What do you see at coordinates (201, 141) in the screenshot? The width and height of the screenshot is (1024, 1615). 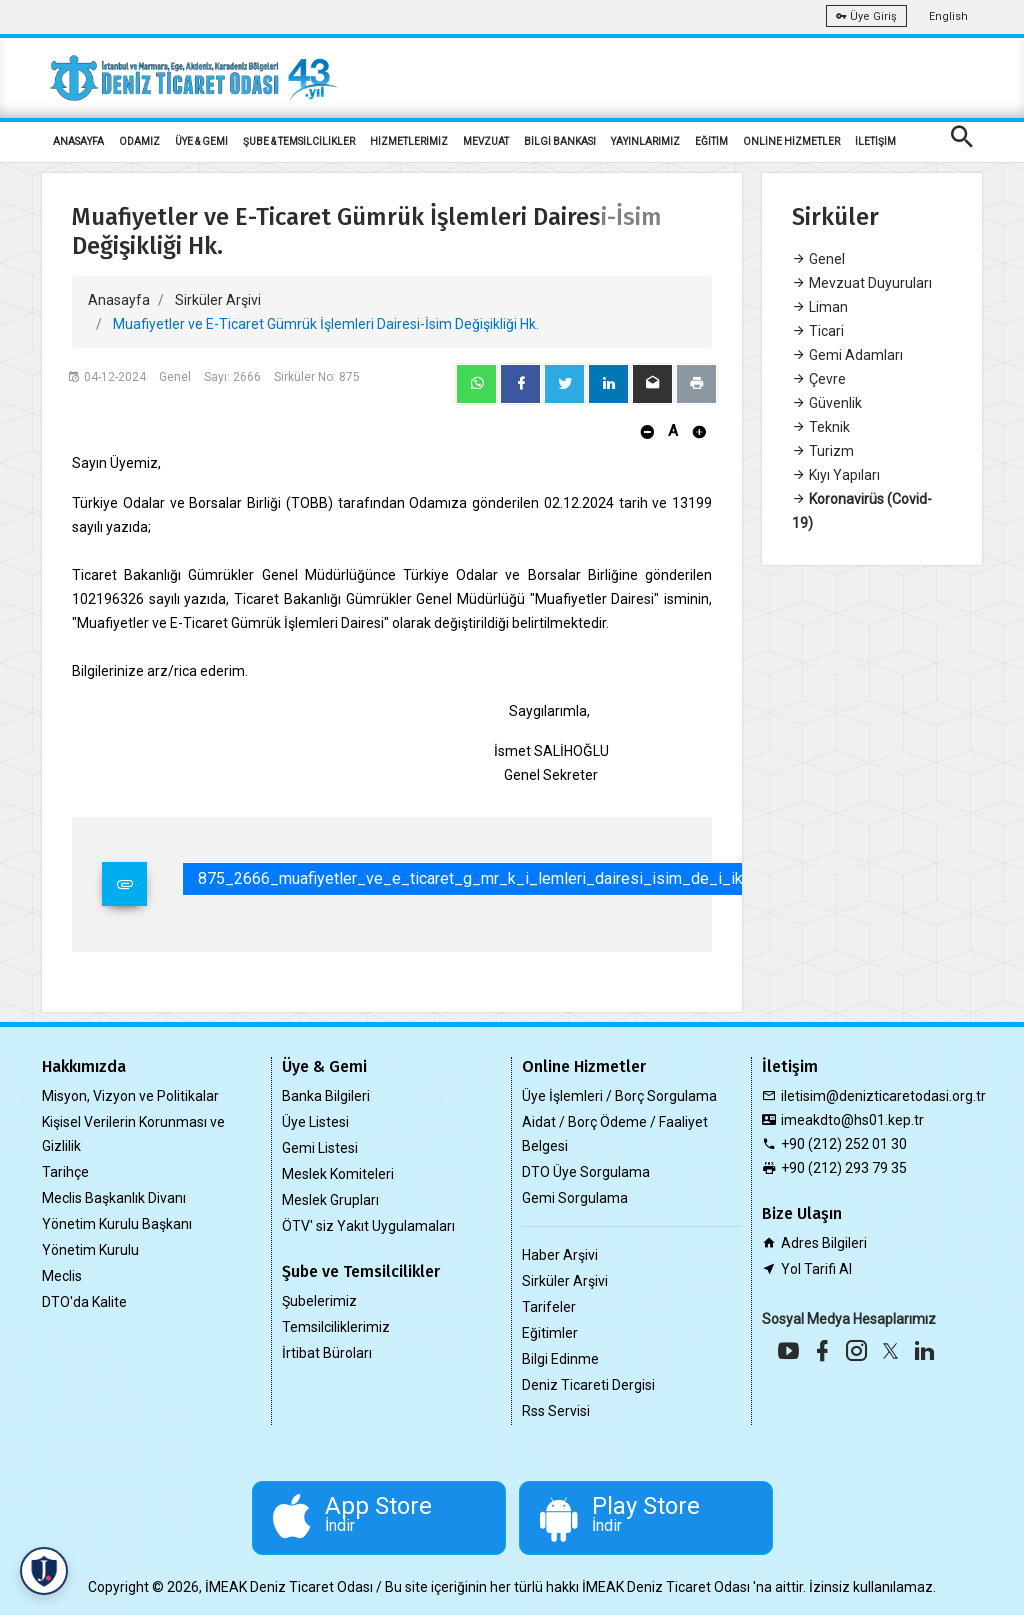 I see `ÜYE & GEMİ` at bounding box center [201, 141].